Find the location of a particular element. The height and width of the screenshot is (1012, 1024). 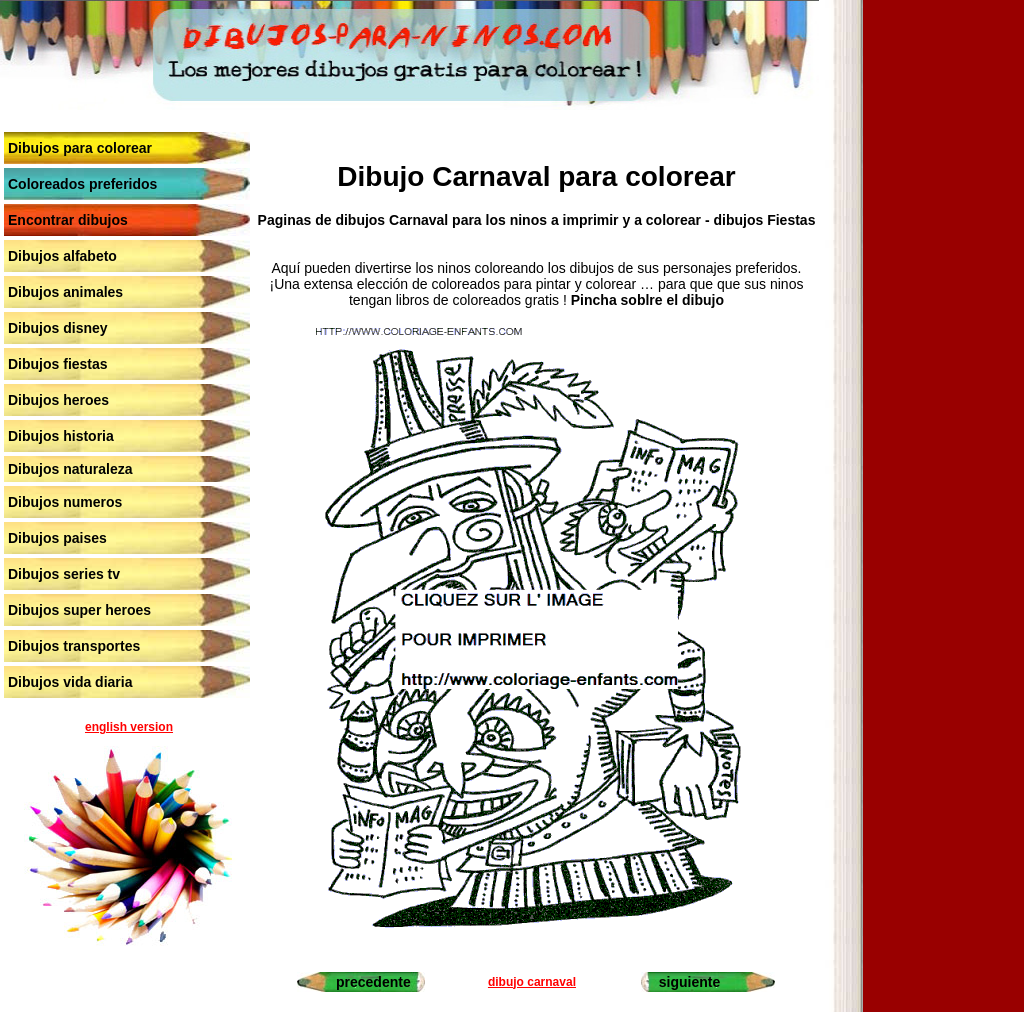

siguiente is located at coordinates (689, 982).